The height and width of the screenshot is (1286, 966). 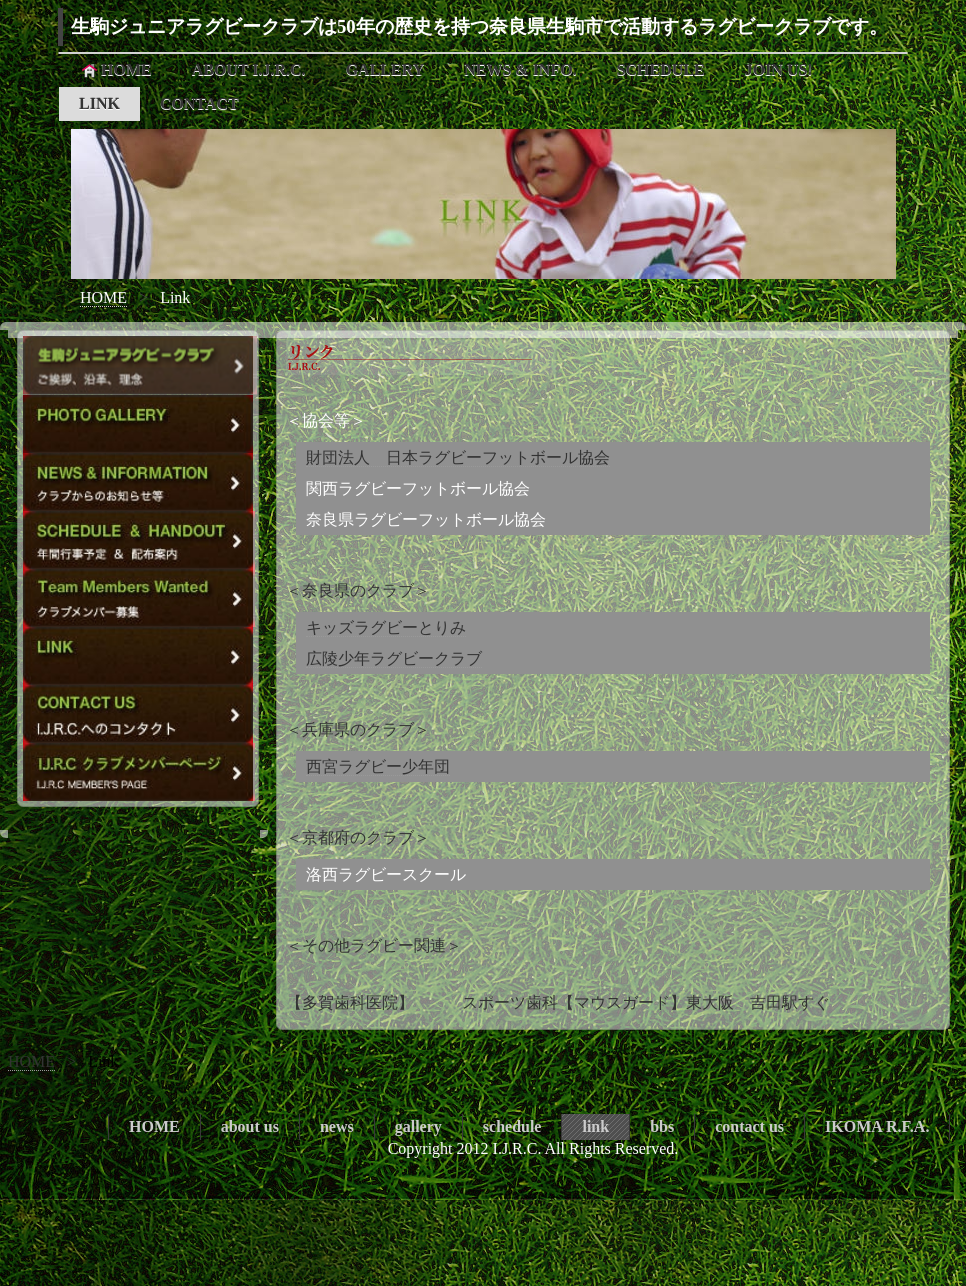 What do you see at coordinates (662, 1126) in the screenshot?
I see `bbs` at bounding box center [662, 1126].